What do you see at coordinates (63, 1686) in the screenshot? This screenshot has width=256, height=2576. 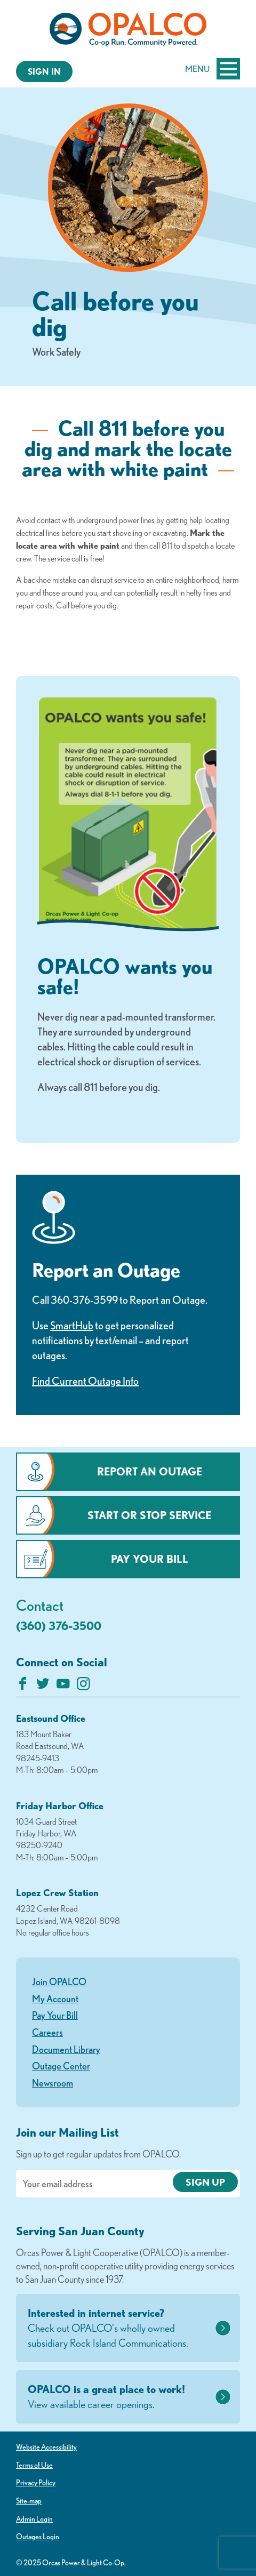 I see `[Subscribe on YouTube]` at bounding box center [63, 1686].